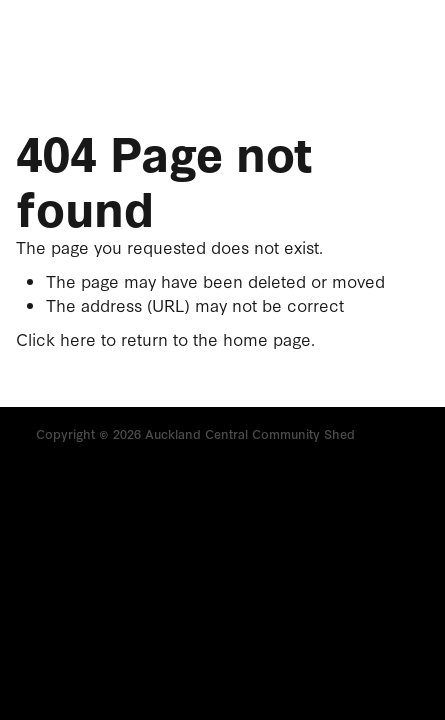 The height and width of the screenshot is (720, 445). What do you see at coordinates (351, 46) in the screenshot?
I see `[Open navigation menu]` at bounding box center [351, 46].